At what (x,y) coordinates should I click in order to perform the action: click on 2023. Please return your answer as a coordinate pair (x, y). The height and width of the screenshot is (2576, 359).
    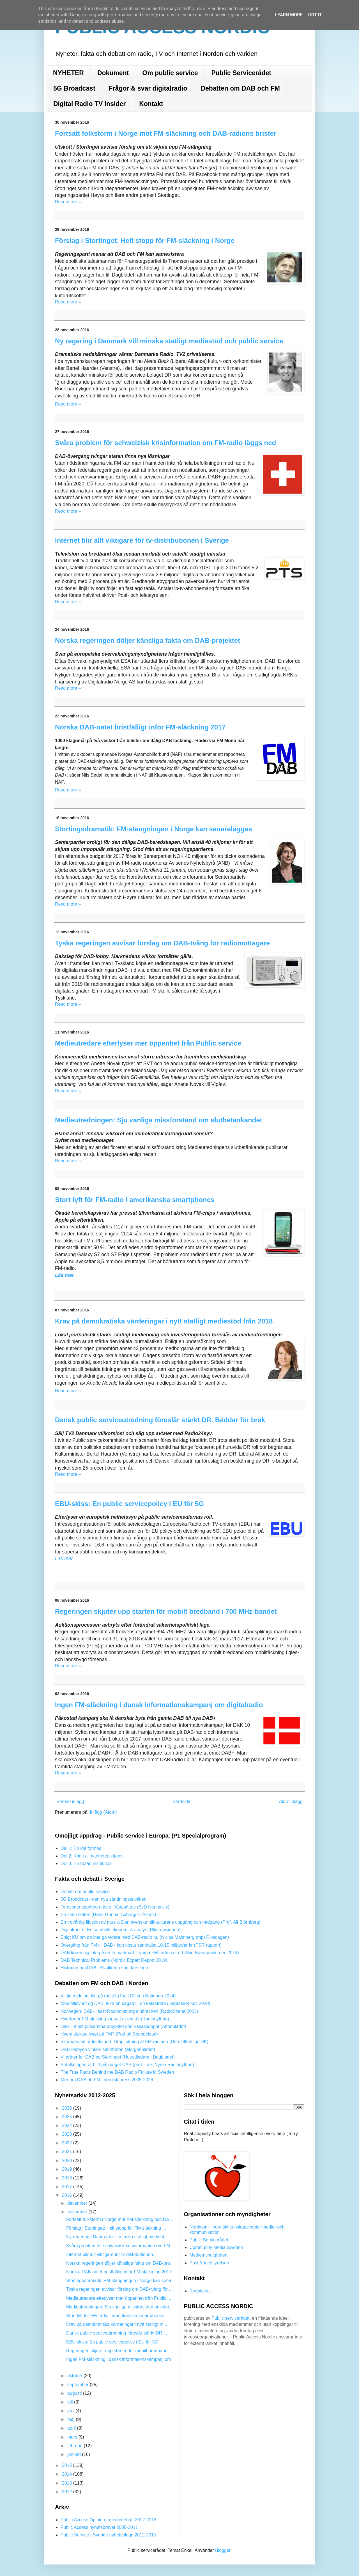
    Looking at the image, I should click on (67, 2134).